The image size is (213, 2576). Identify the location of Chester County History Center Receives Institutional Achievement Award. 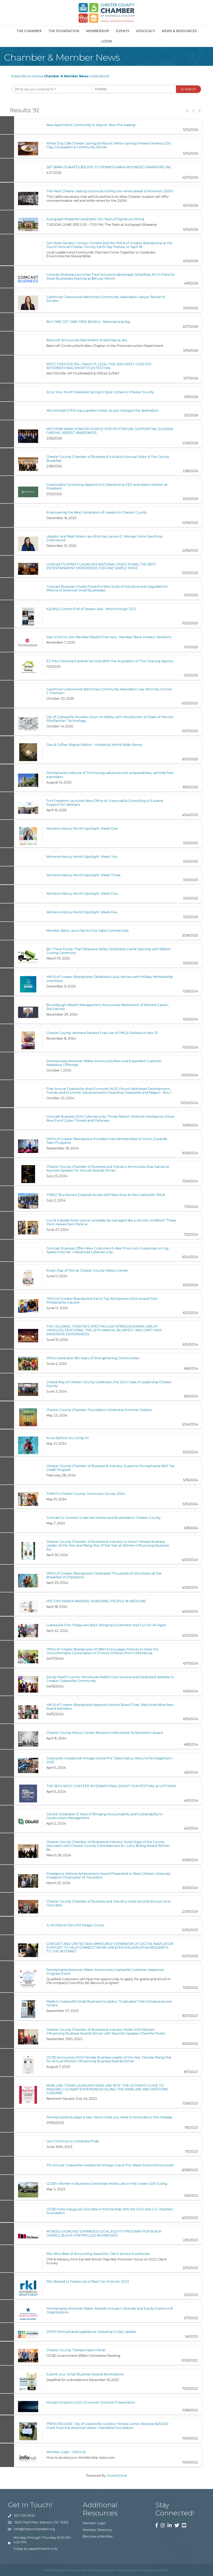
(104, 1733).